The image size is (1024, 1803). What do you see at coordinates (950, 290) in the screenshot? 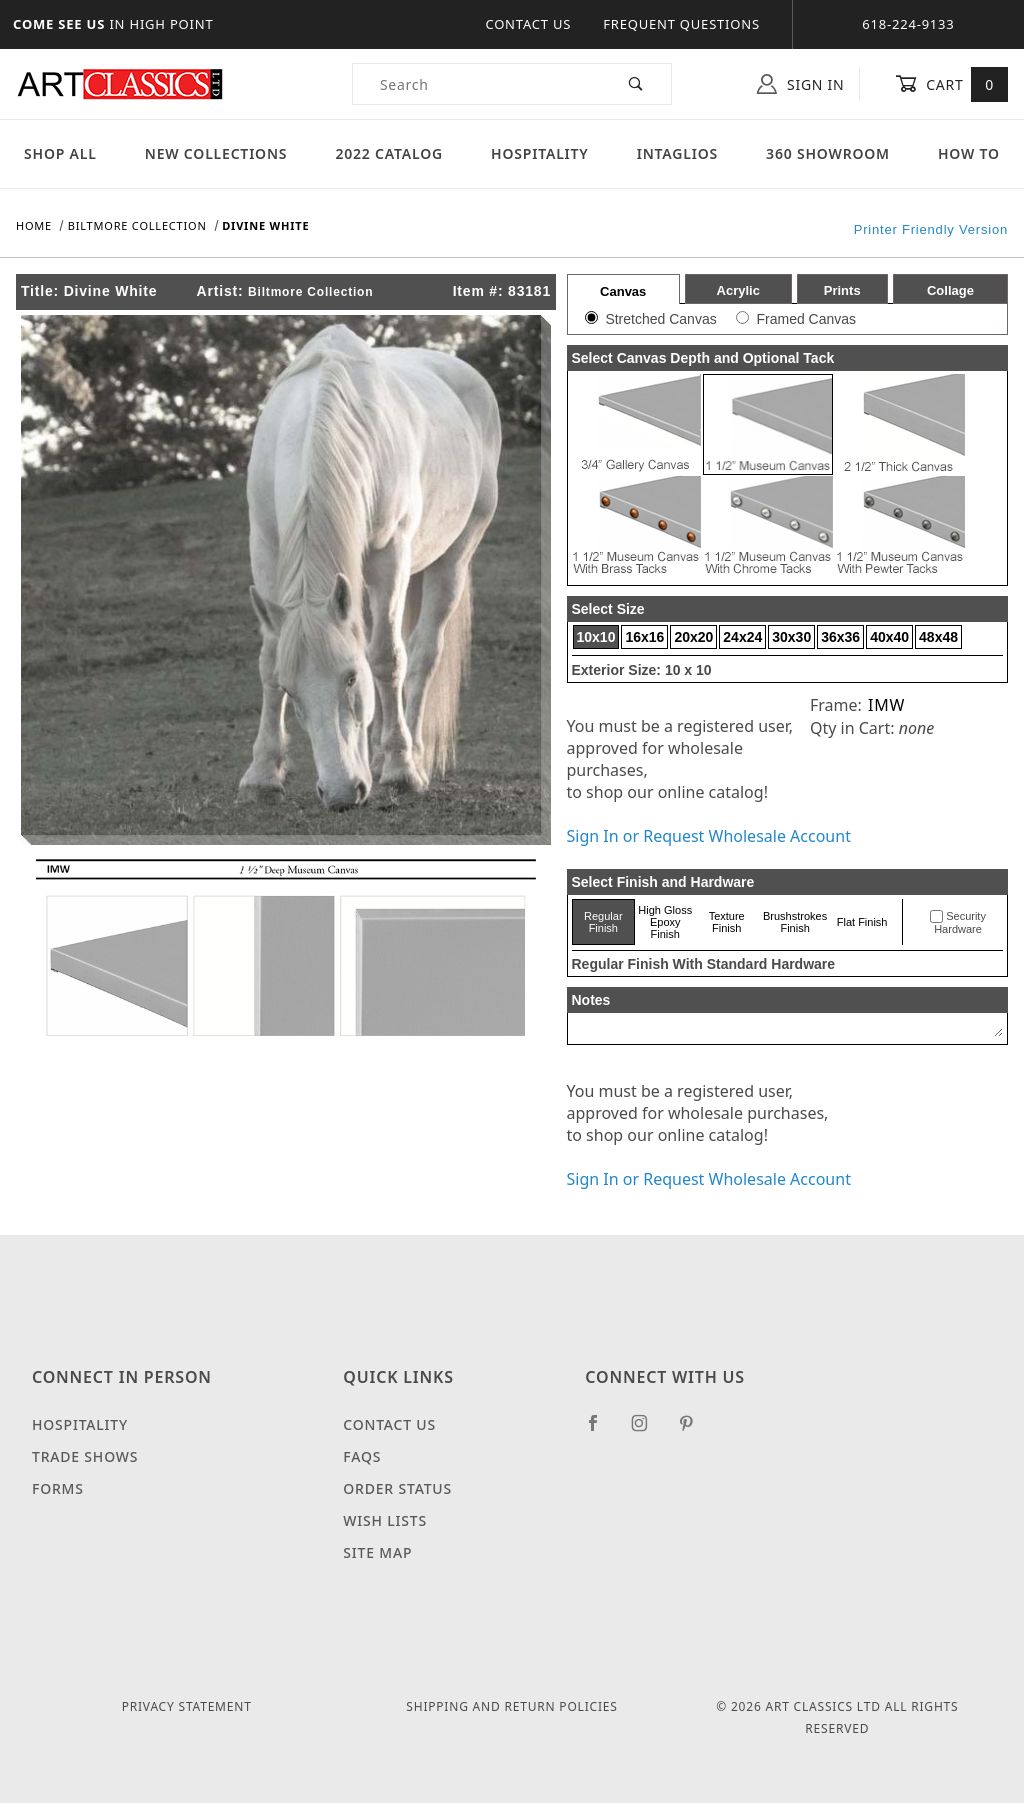
I see `Collage` at bounding box center [950, 290].